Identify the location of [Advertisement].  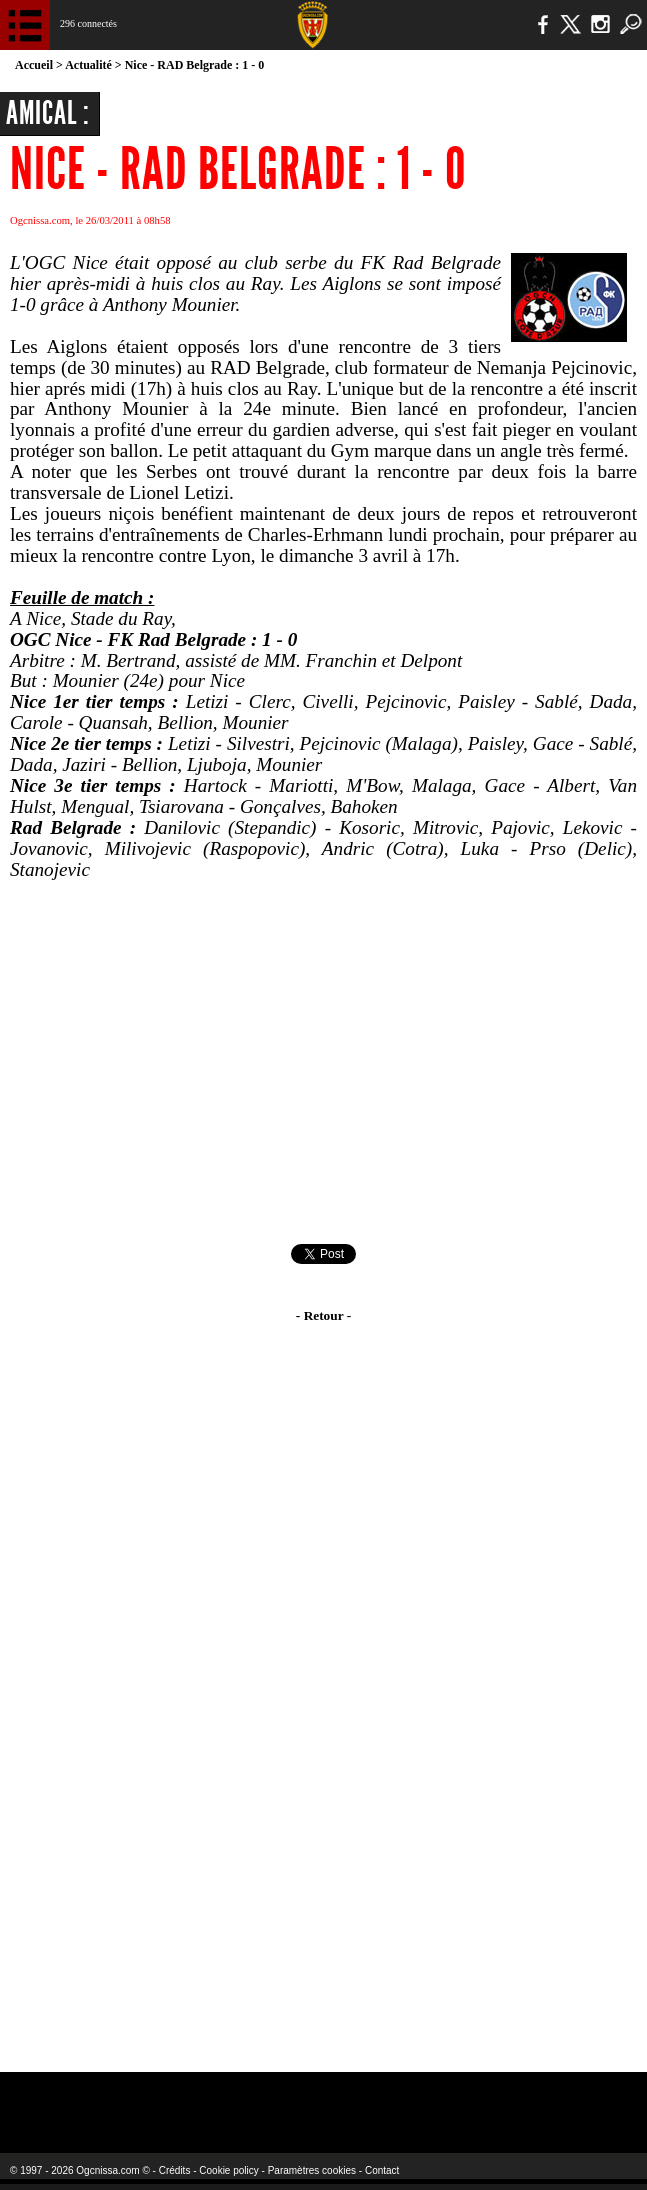
(323, 1062).